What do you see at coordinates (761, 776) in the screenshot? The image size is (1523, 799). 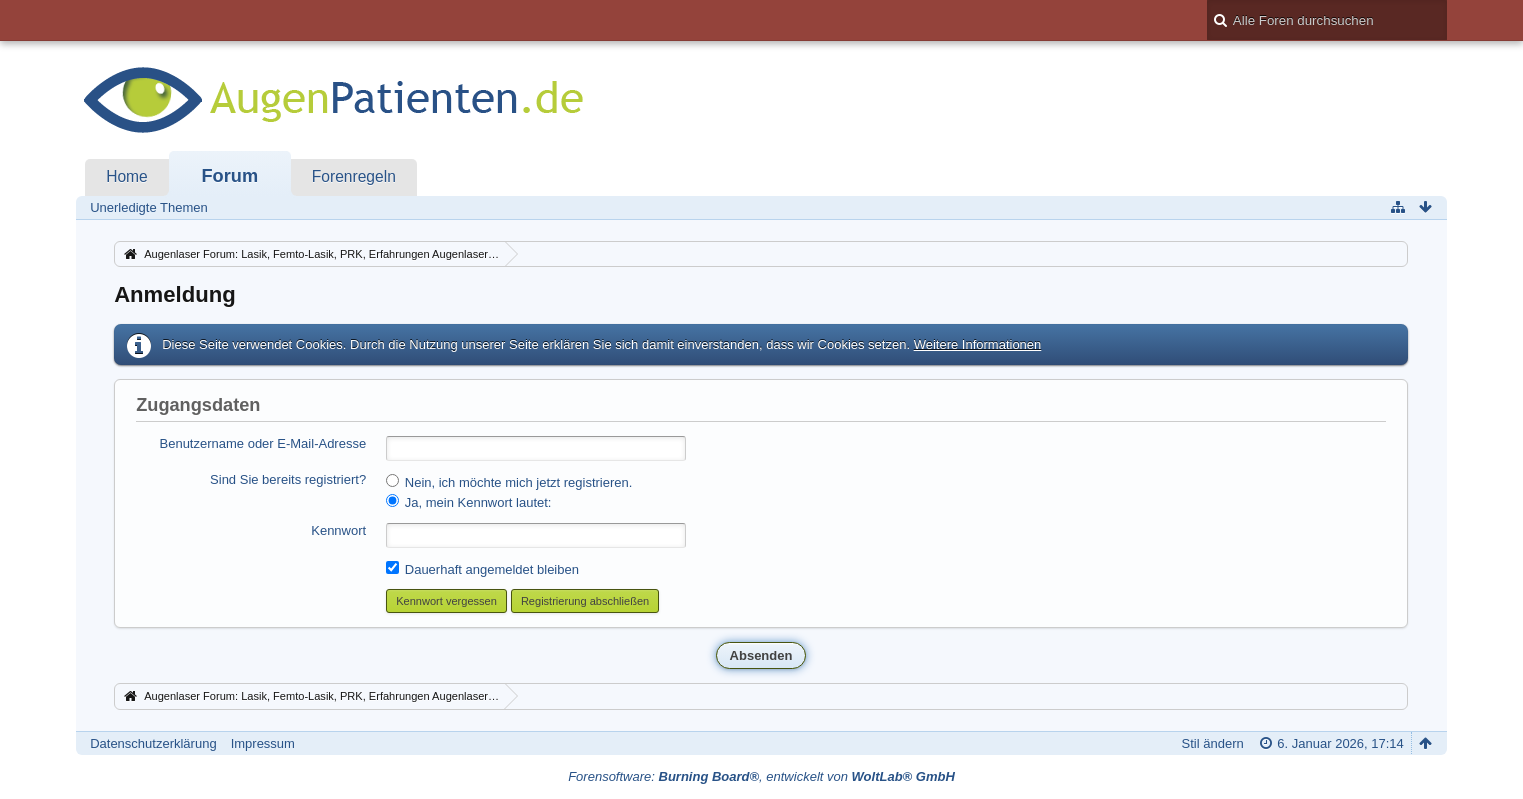 I see `Forensoftware: , entwickelt von` at bounding box center [761, 776].